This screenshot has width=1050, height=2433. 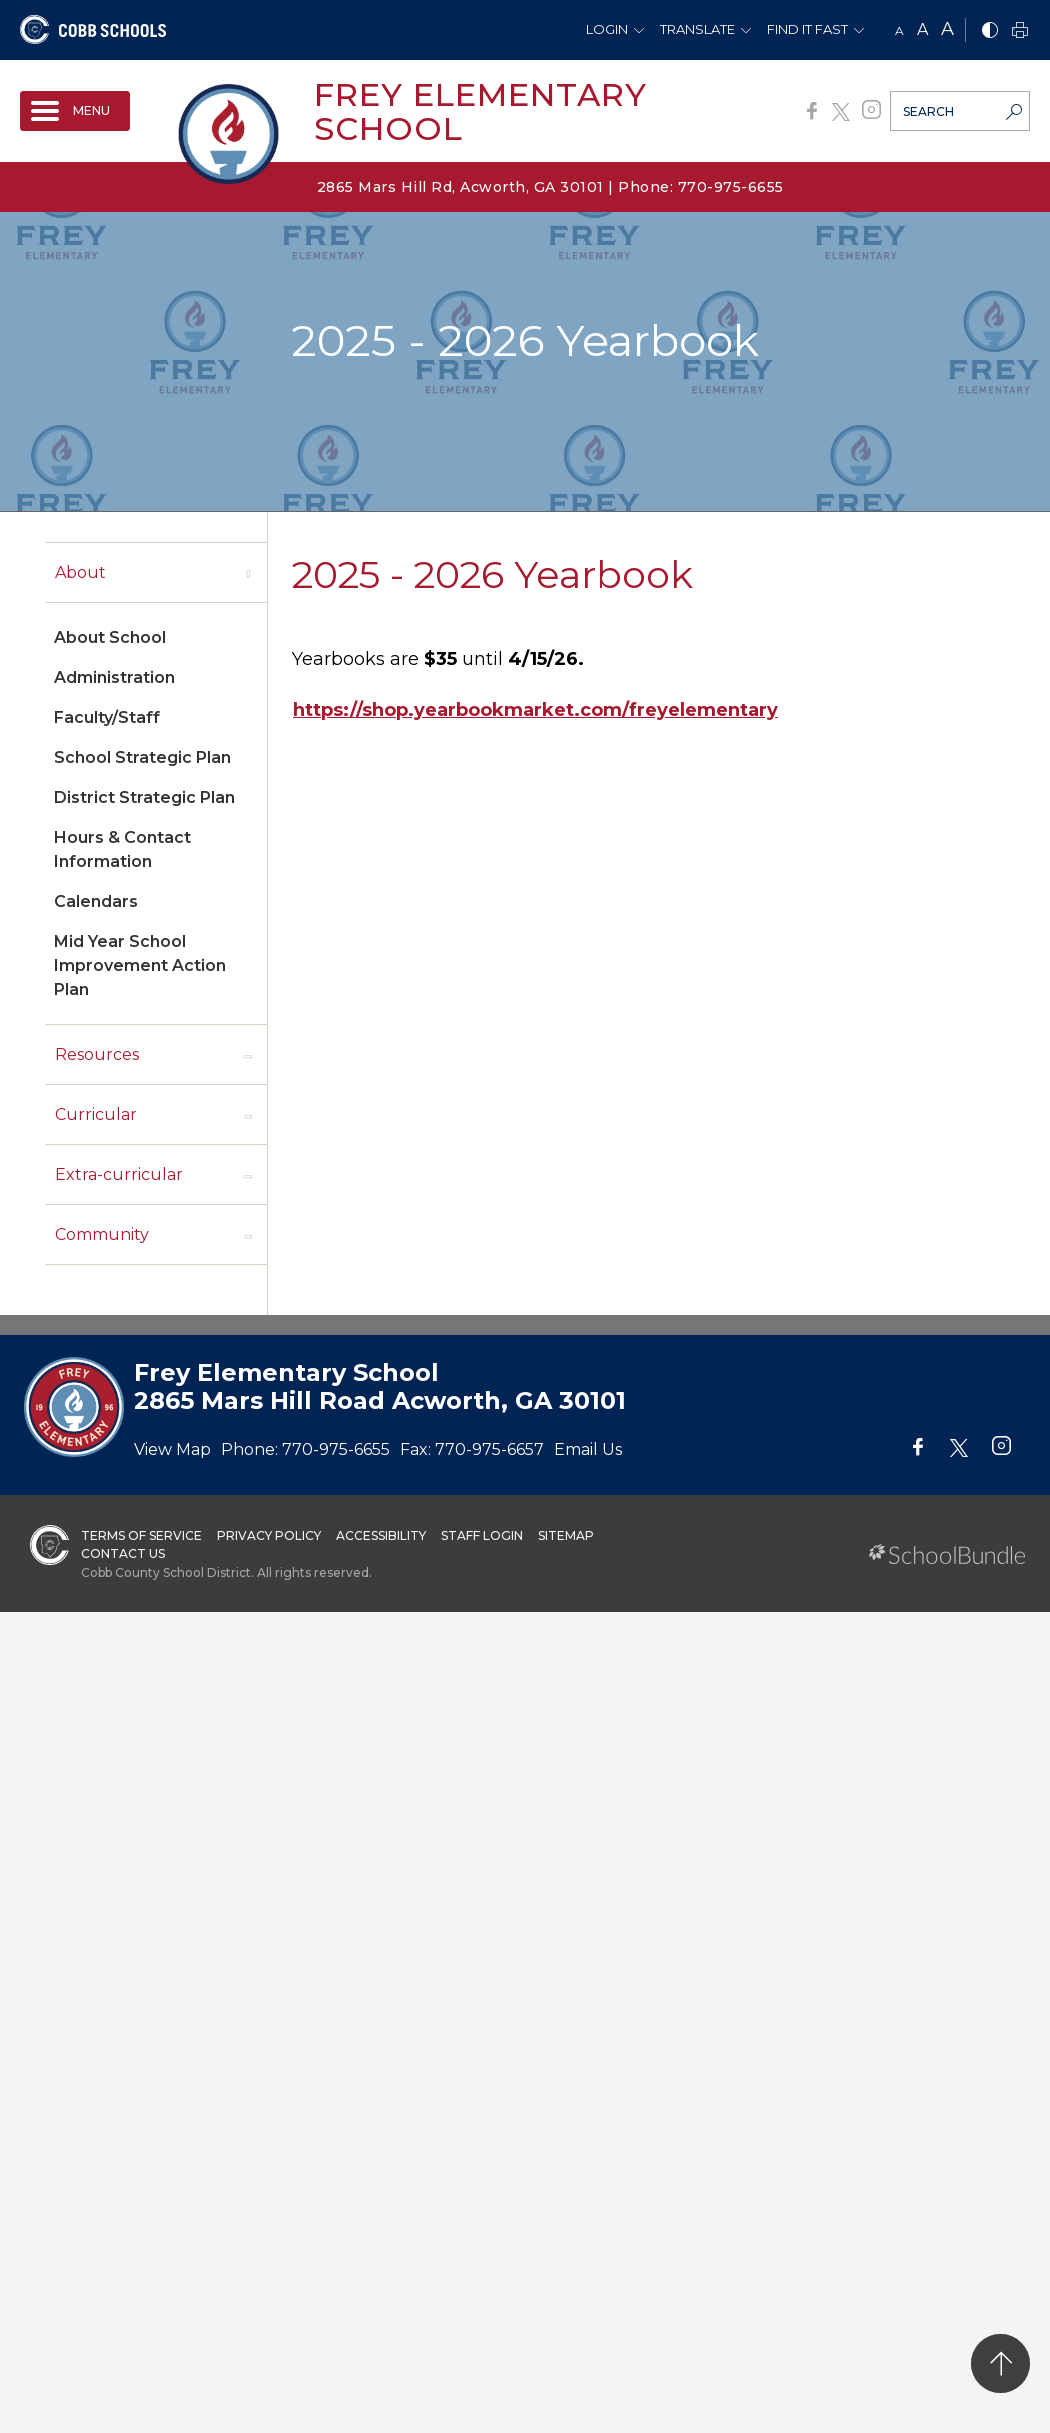 I want to click on Mid Year School Improvement Action Plan, so click(x=140, y=965).